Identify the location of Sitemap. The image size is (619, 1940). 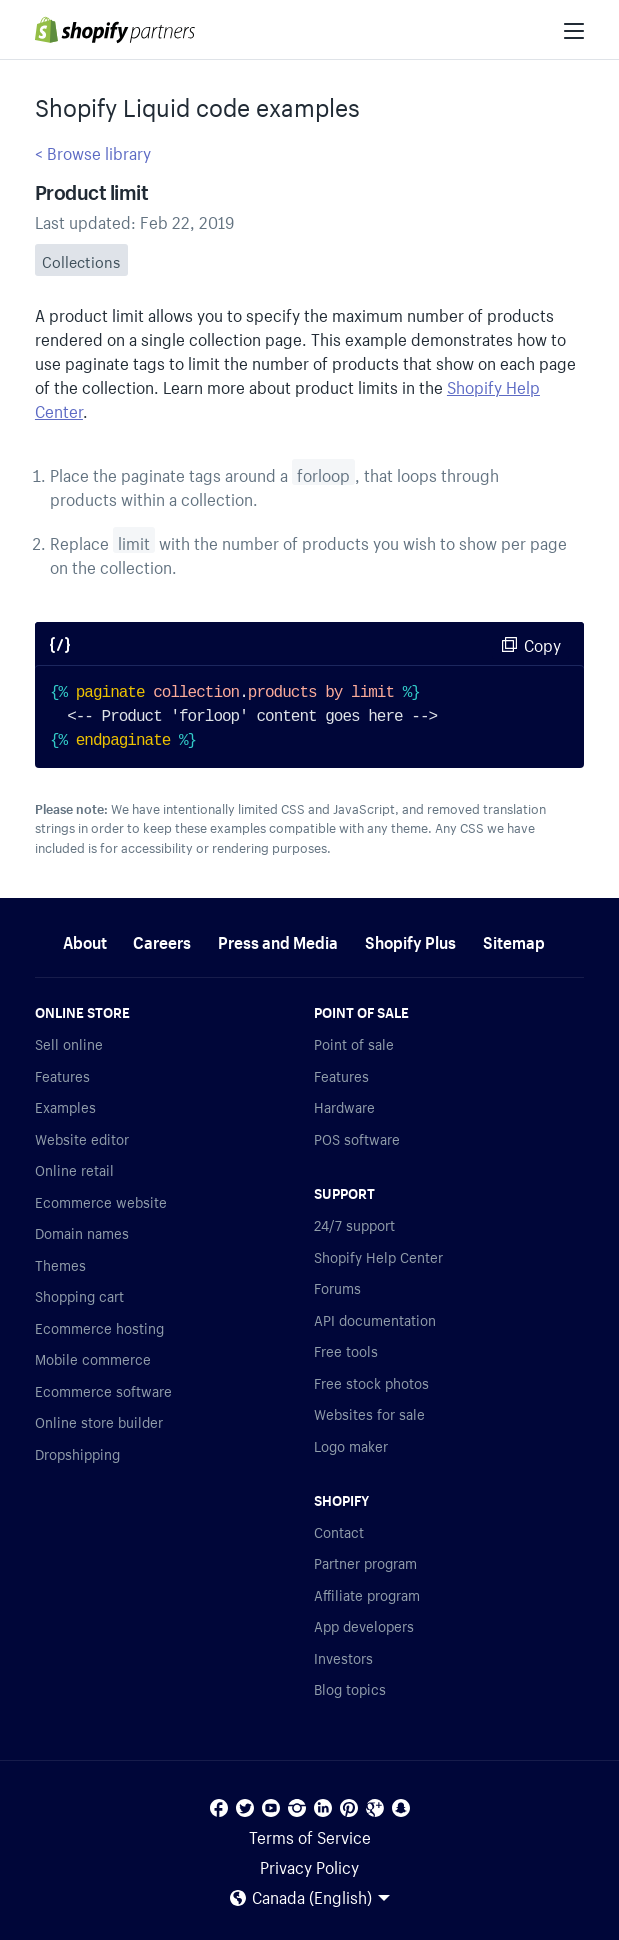
(514, 939).